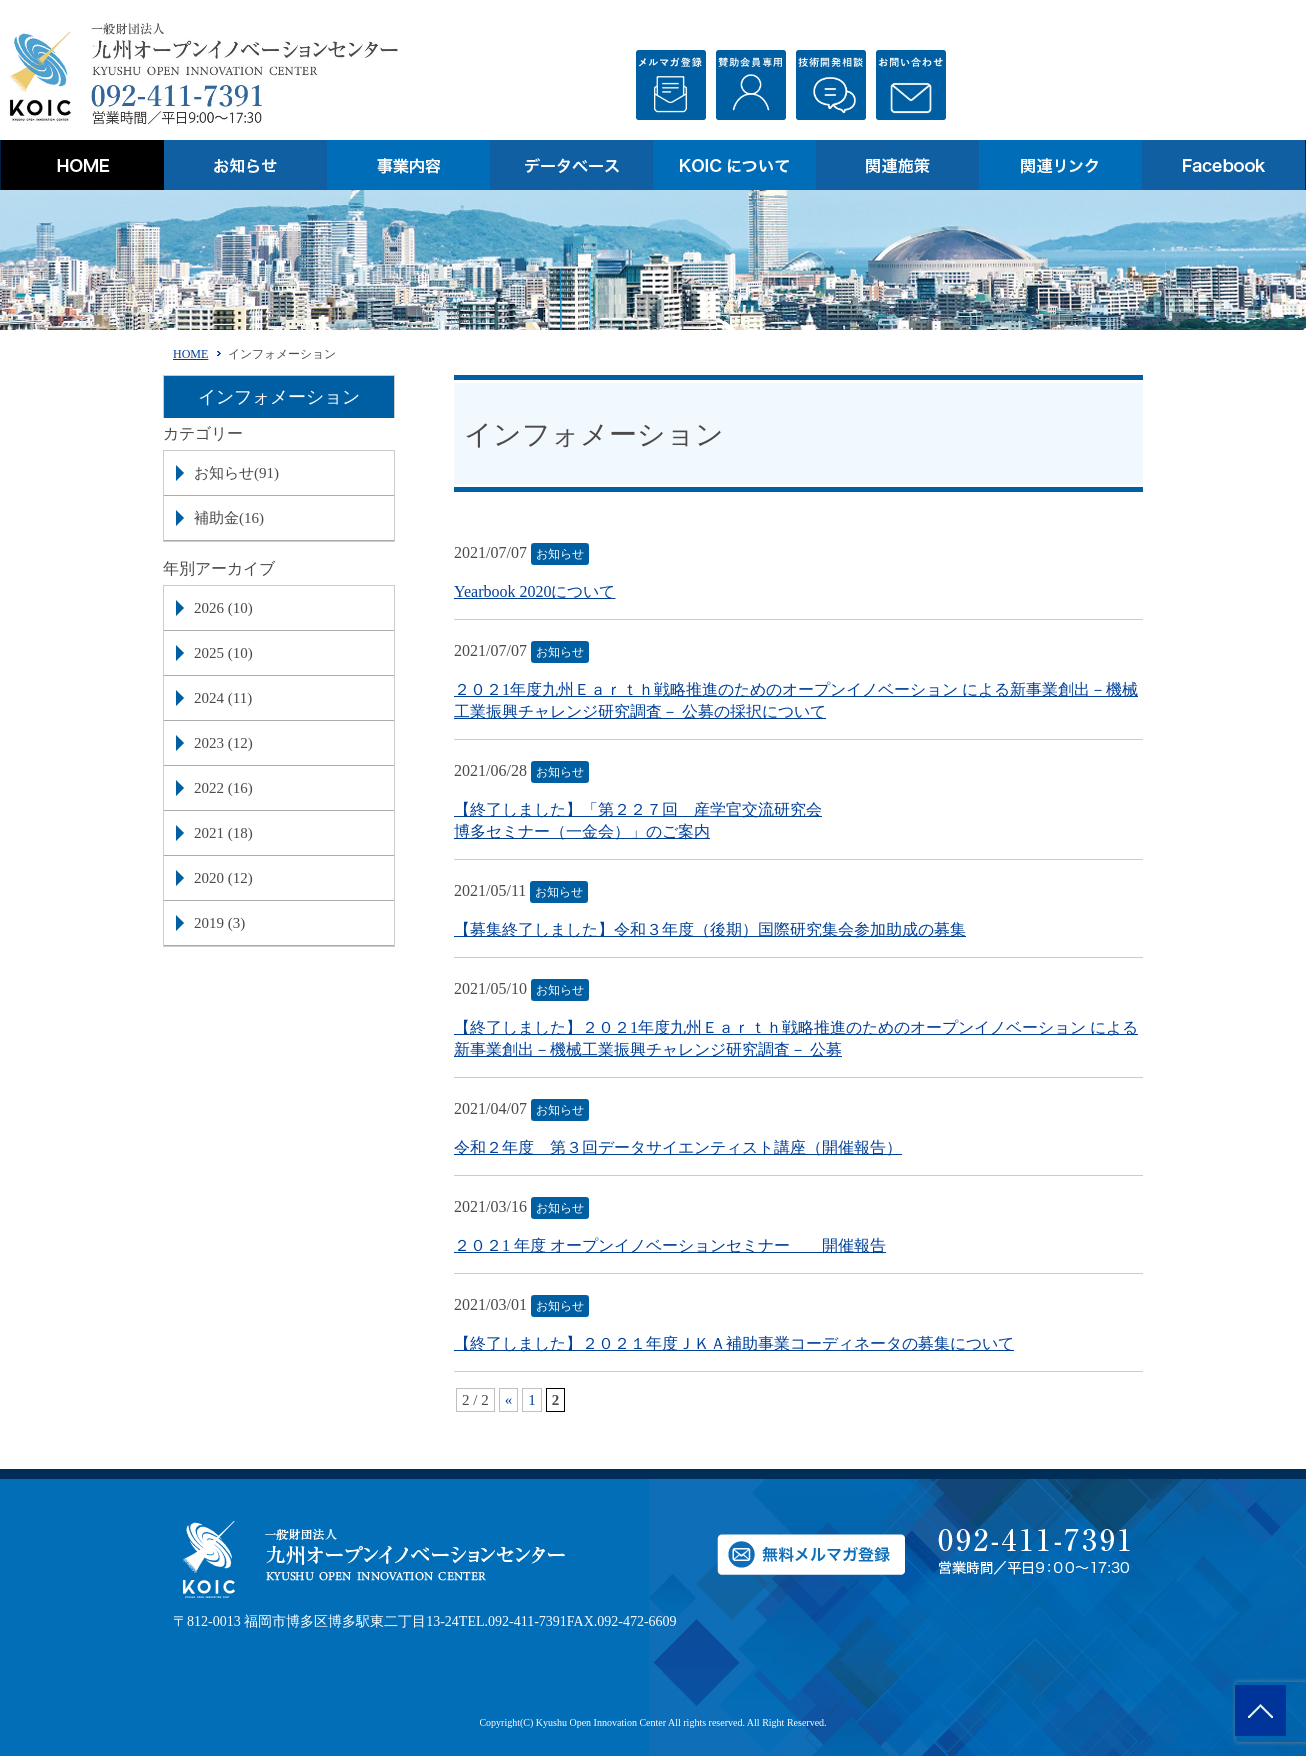 The height and width of the screenshot is (1756, 1306). I want to click on 関連施策, so click(897, 165).